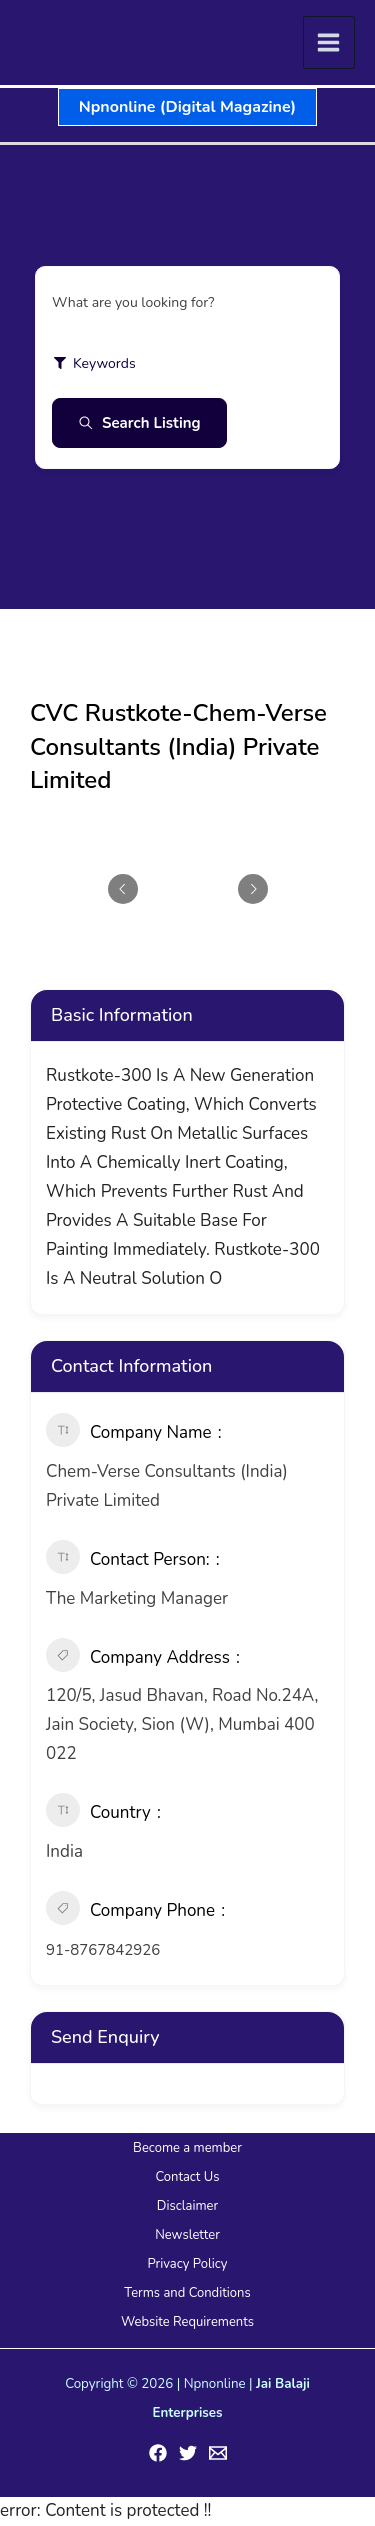 This screenshot has width=375, height=2526. What do you see at coordinates (329, 42) in the screenshot?
I see `[Main menu toggle]` at bounding box center [329, 42].